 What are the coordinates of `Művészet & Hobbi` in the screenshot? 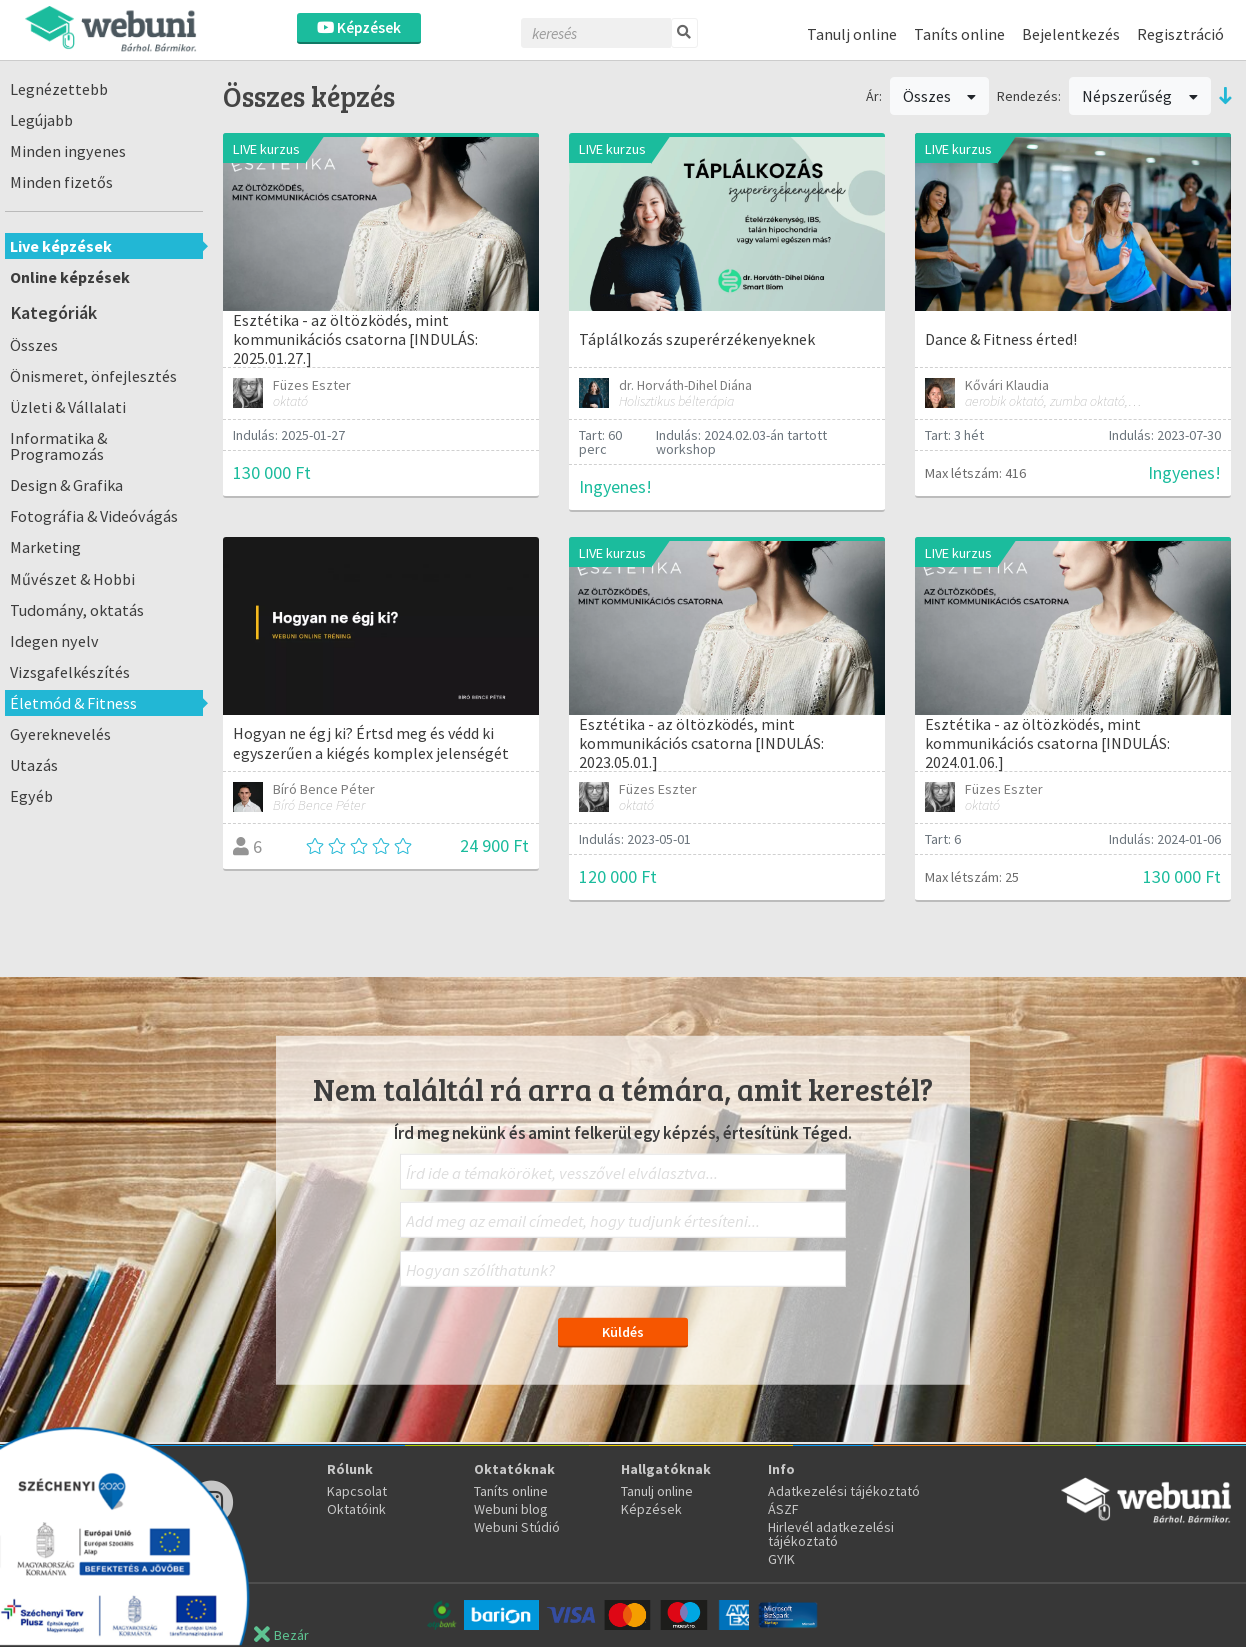 It's located at (72, 579).